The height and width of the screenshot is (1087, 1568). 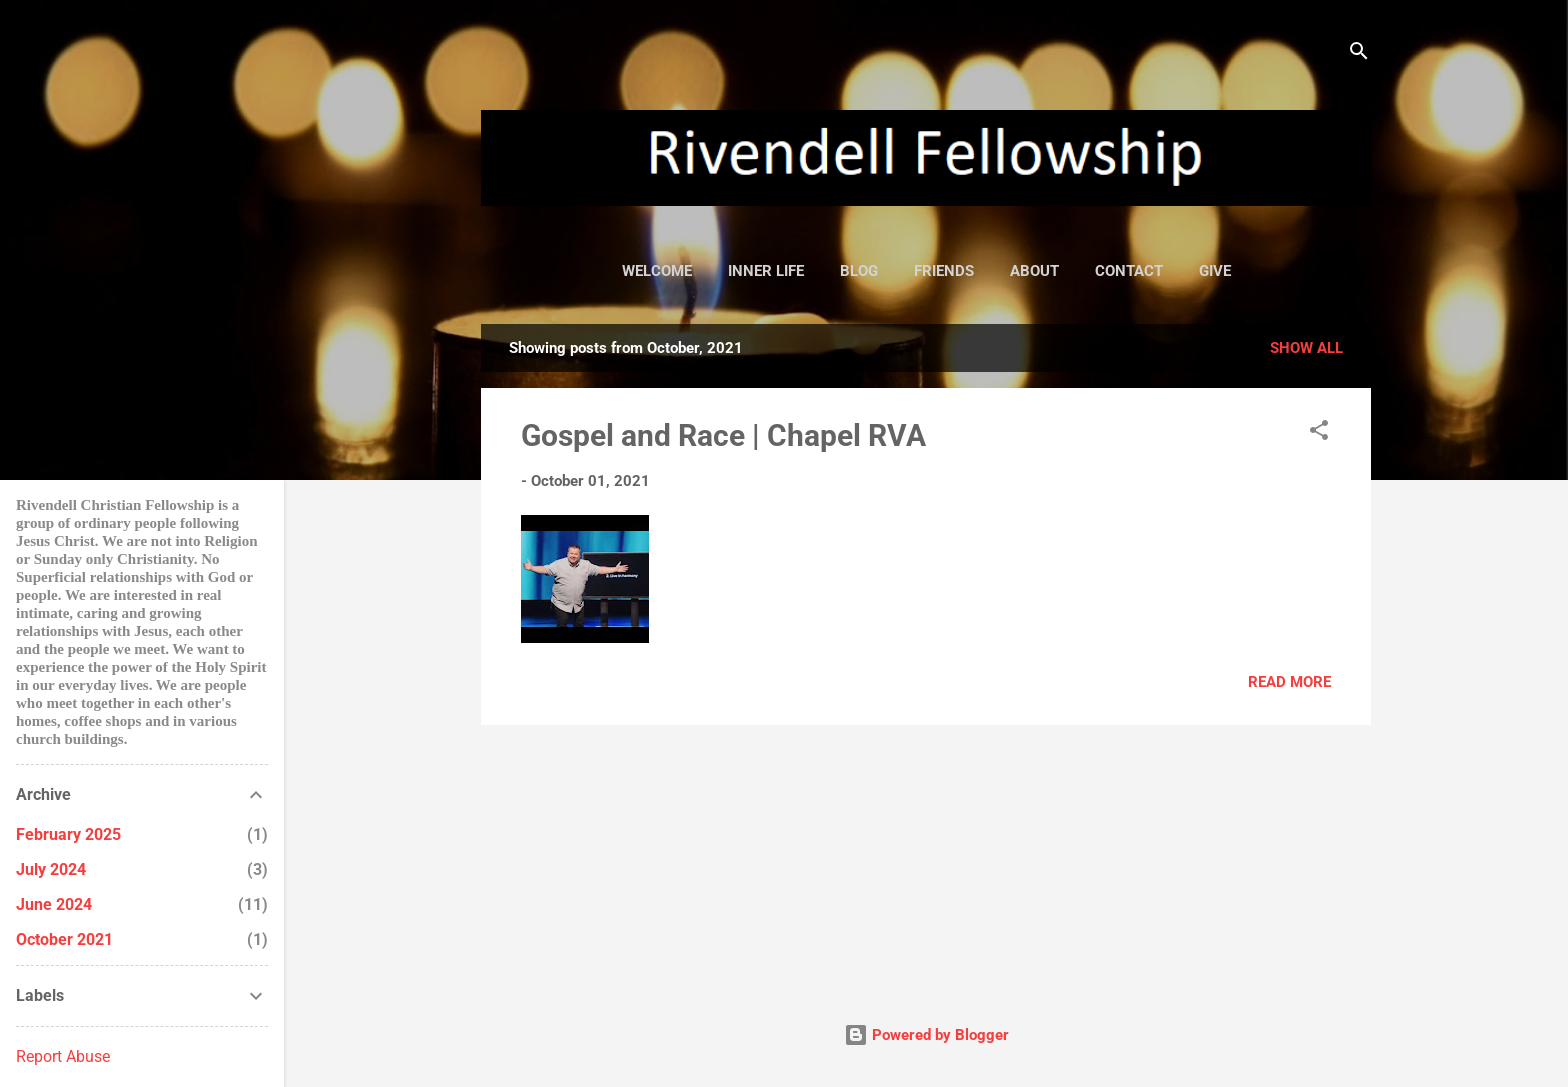 What do you see at coordinates (926, 1035) in the screenshot?
I see `Powered by Blogger` at bounding box center [926, 1035].